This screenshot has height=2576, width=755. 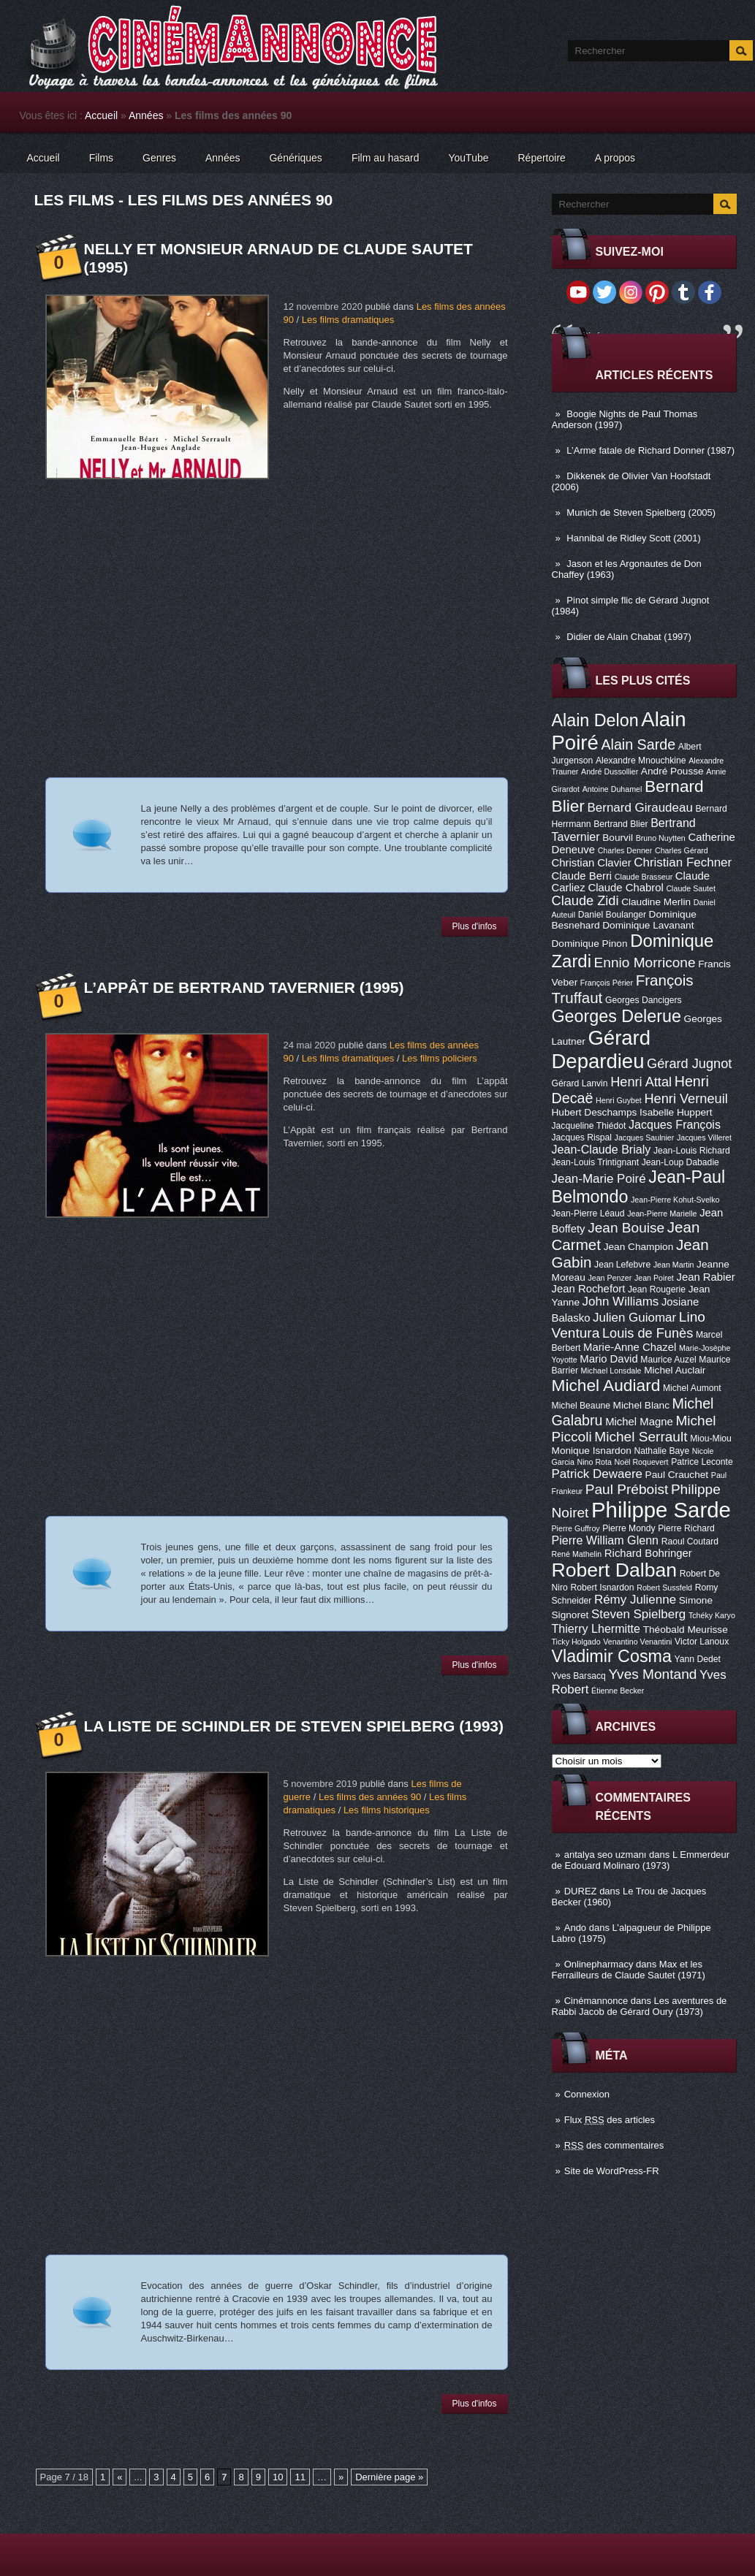 What do you see at coordinates (657, 1289) in the screenshot?
I see `Jean Rougerie` at bounding box center [657, 1289].